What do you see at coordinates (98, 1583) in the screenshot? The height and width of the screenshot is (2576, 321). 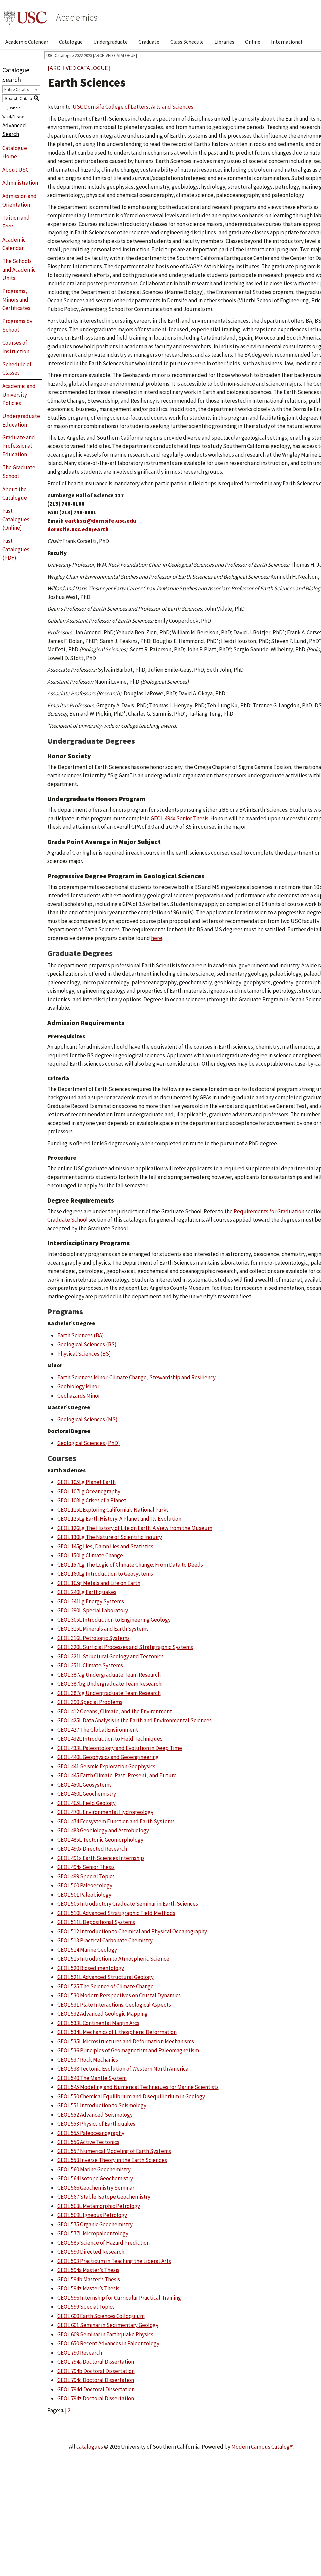 I see `GEOL 165g Metals and Life on Earth` at bounding box center [98, 1583].